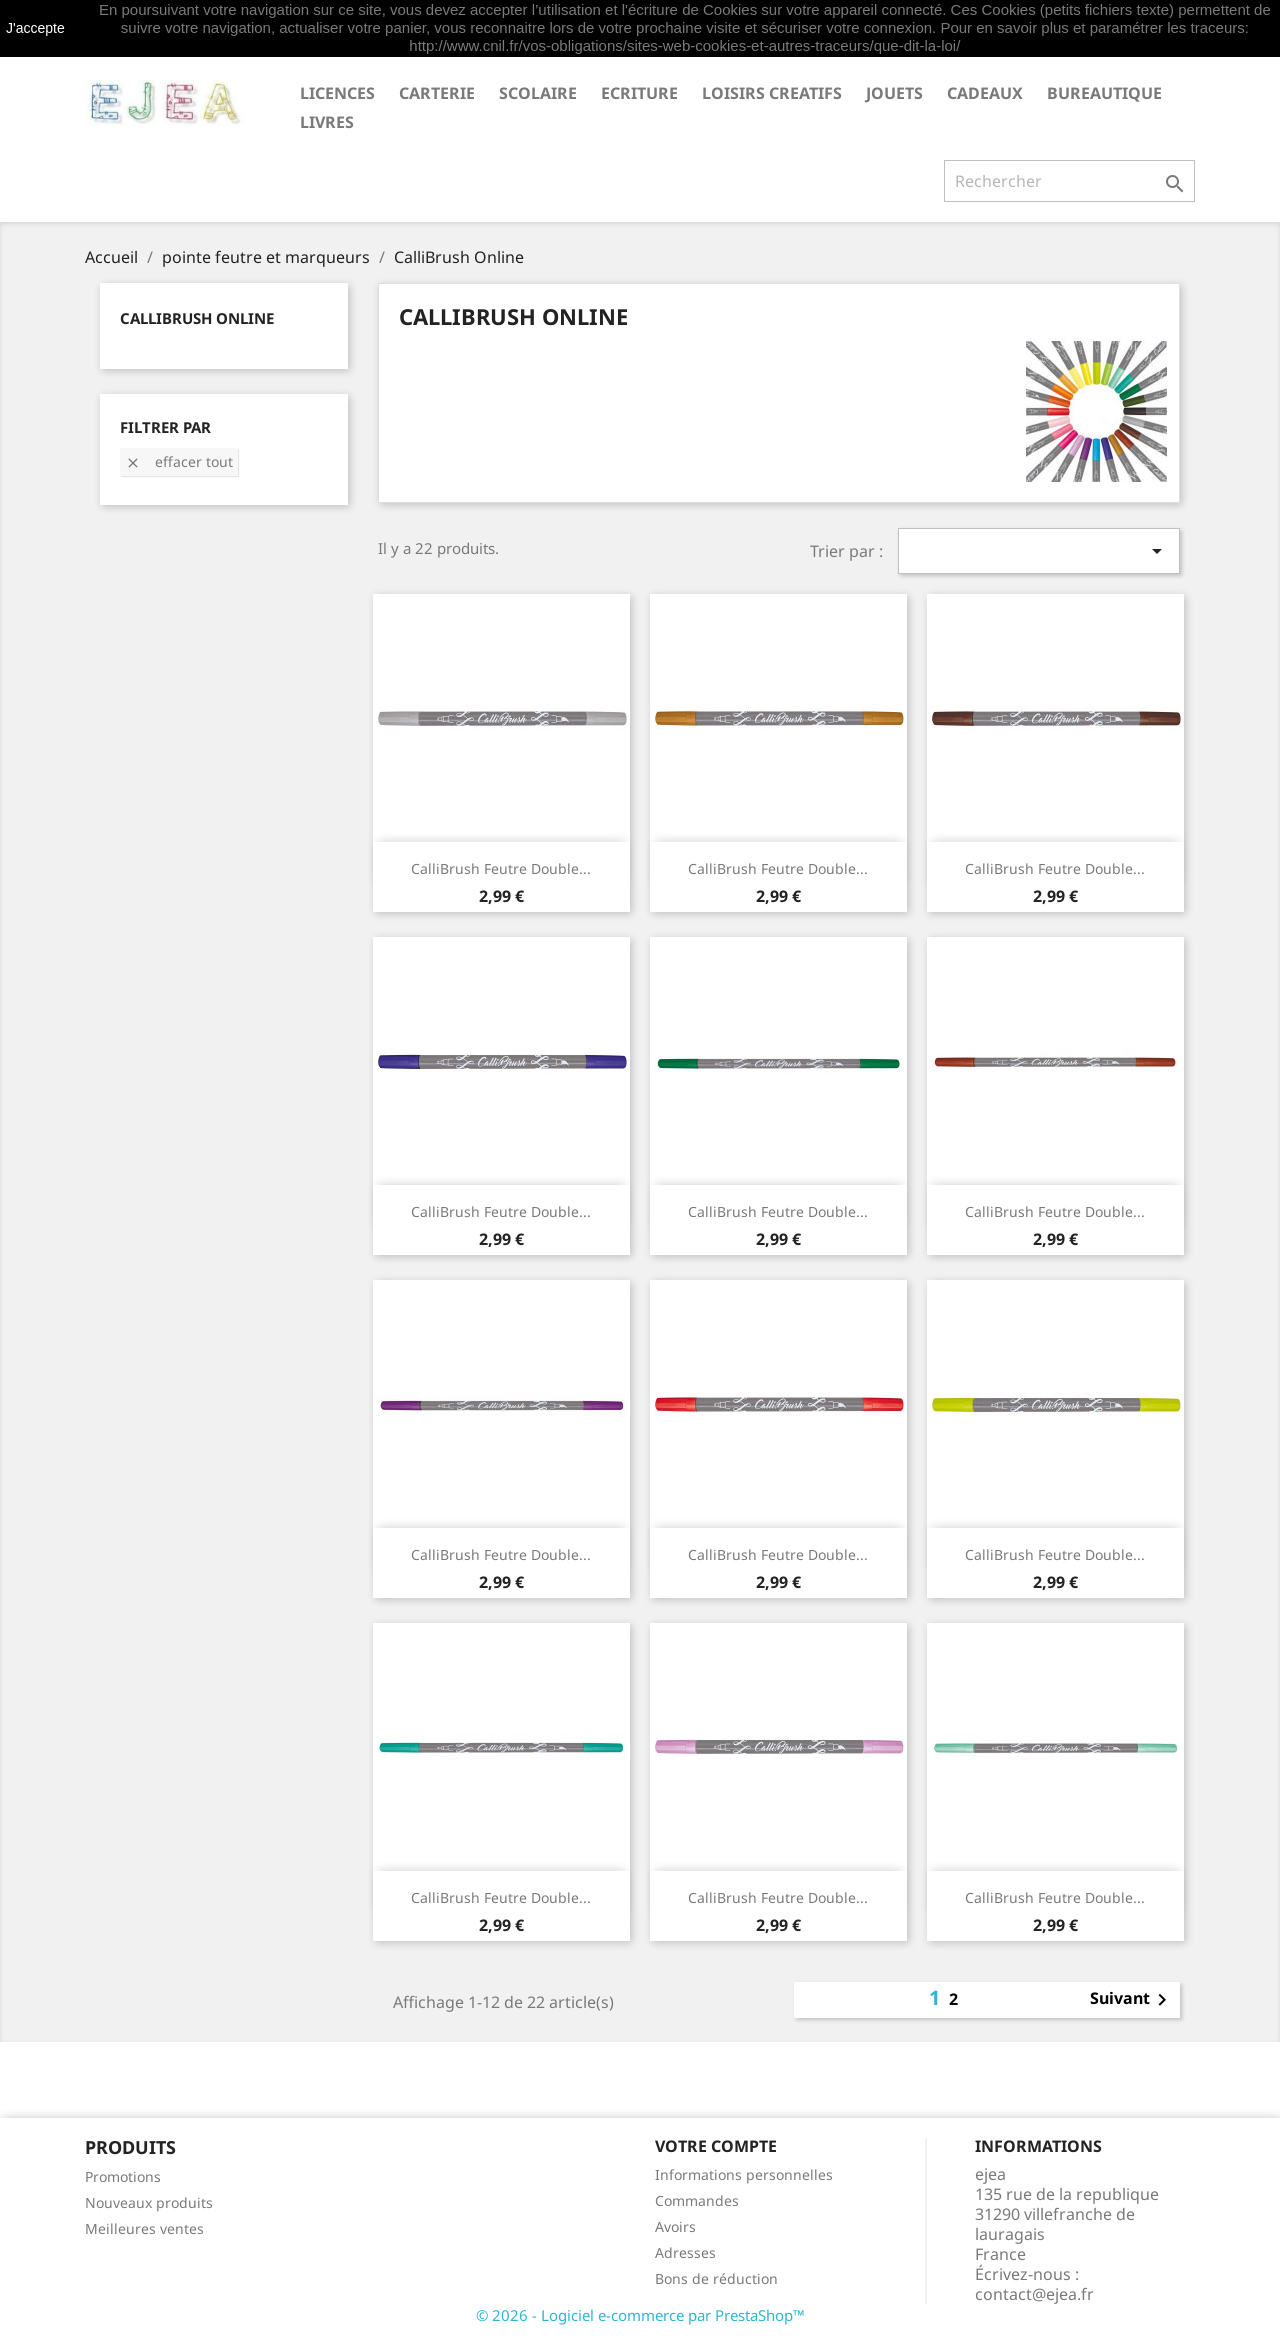 Image resolution: width=1280 pixels, height=2341 pixels. I want to click on © 2026 - Logiciel e-commerce par PrestaShop™, so click(640, 2315).